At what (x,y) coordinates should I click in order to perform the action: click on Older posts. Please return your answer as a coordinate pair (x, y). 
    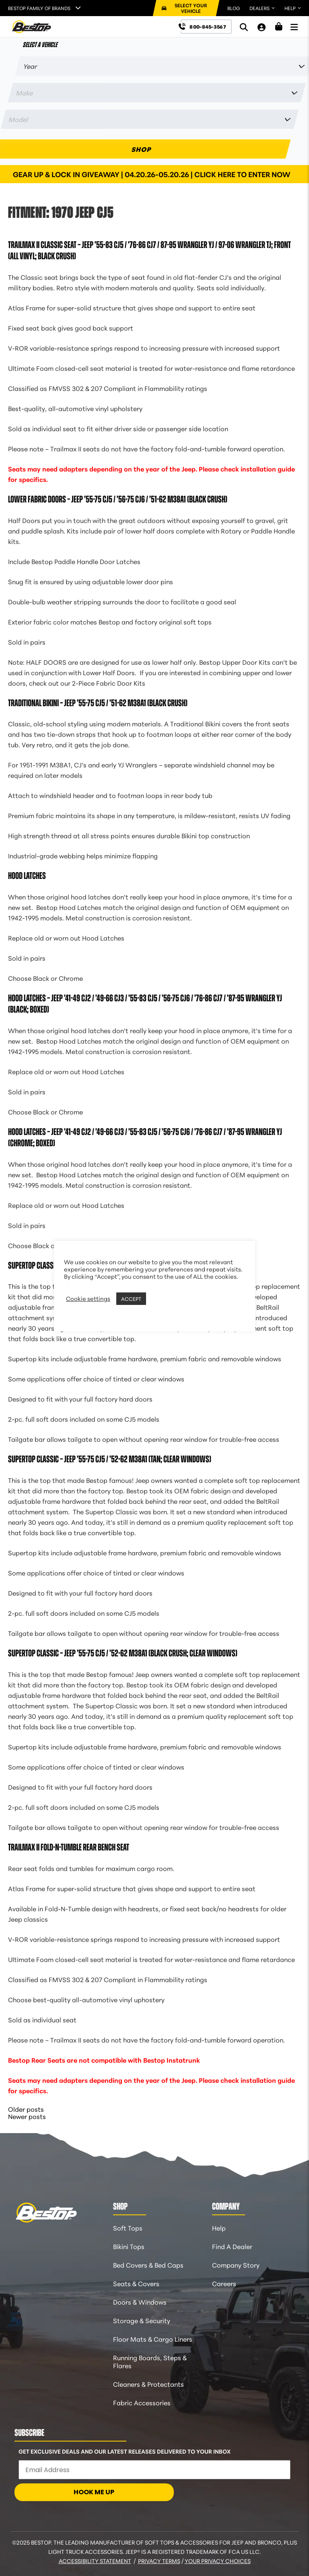
    Looking at the image, I should click on (26, 2108).